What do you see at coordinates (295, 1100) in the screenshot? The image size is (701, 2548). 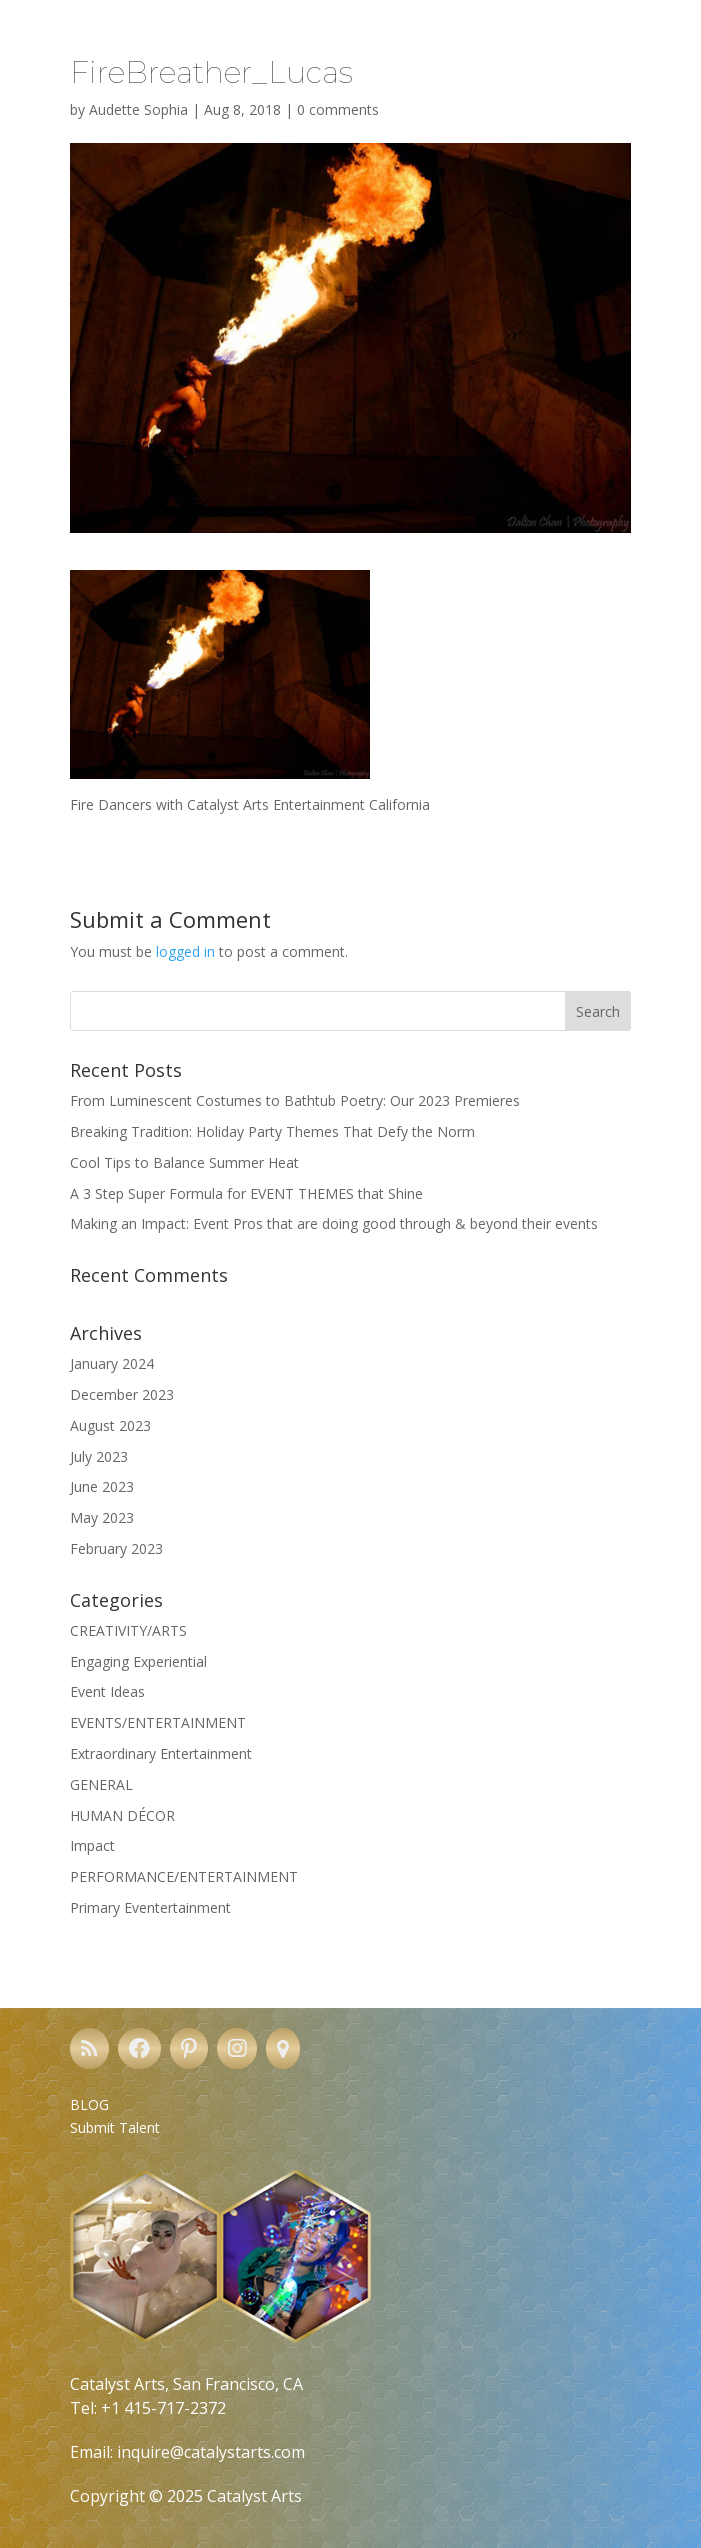 I see `From Luminescent Costumes to Bathtub Poetry: Our 2023 Premieres` at bounding box center [295, 1100].